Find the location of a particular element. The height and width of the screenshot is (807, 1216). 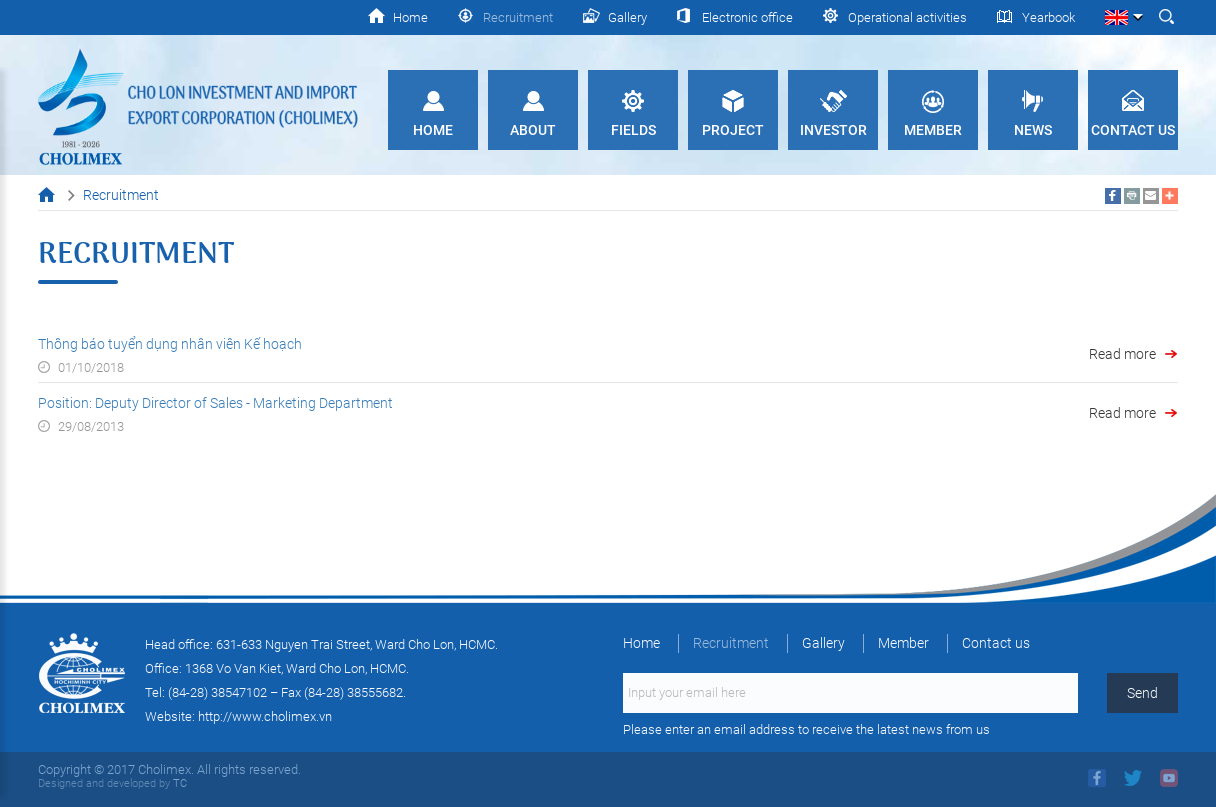

http://www.cholimex.vn is located at coordinates (265, 716).